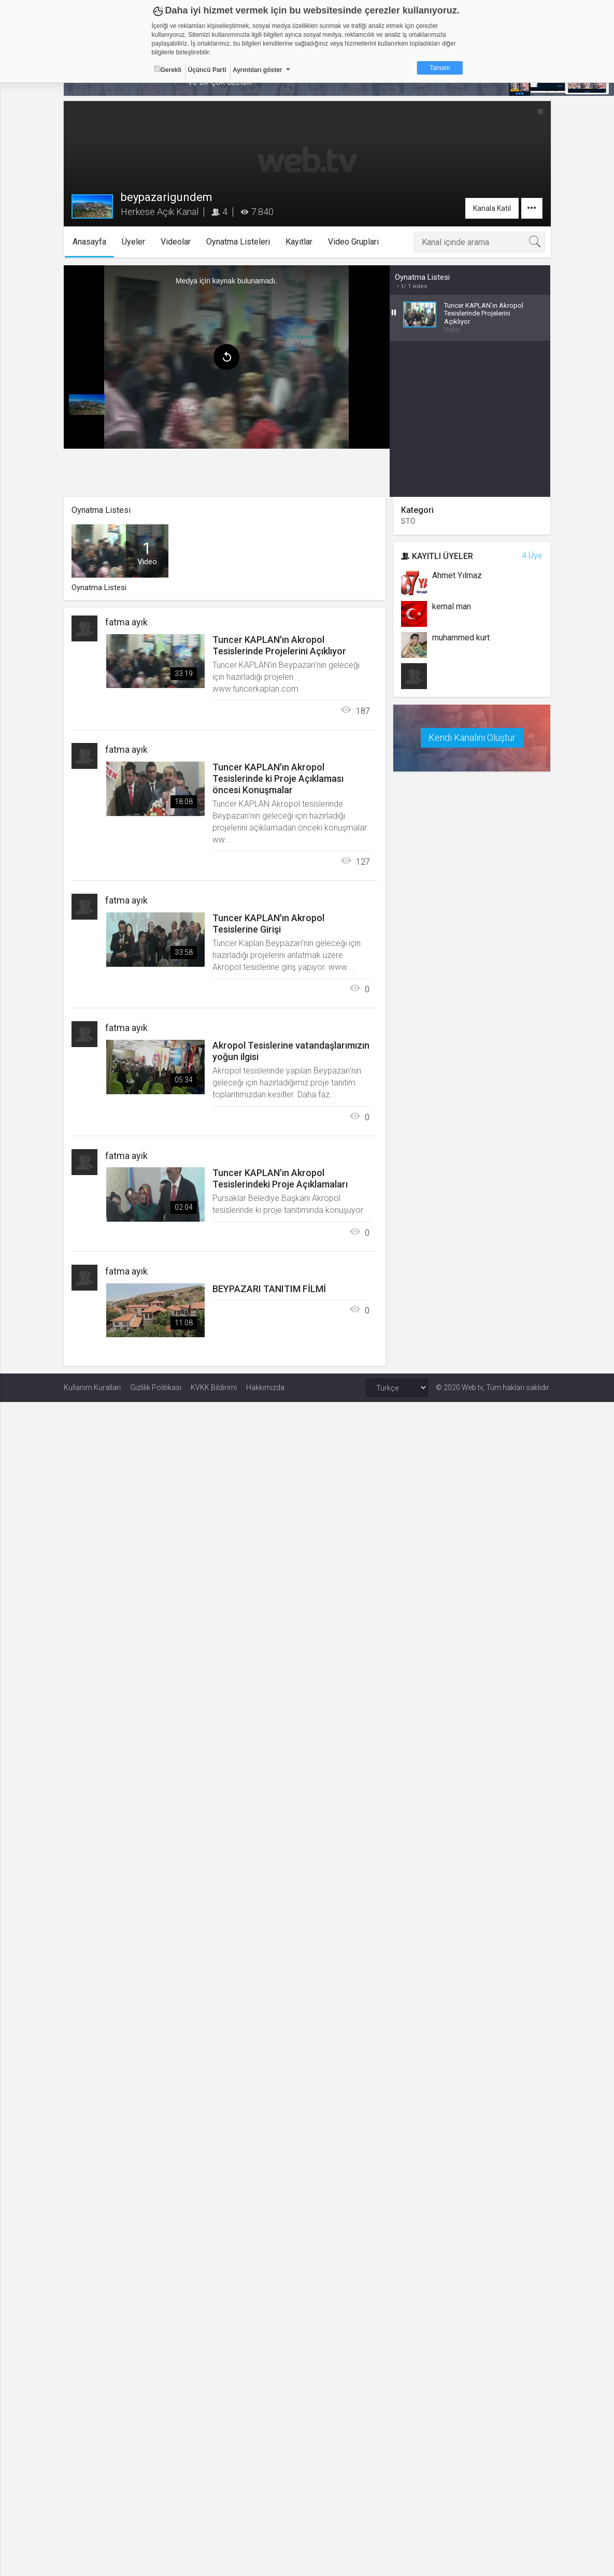 The width and height of the screenshot is (614, 2576). Describe the element at coordinates (214, 1387) in the screenshot. I see `KVKK Bildirimi` at that location.